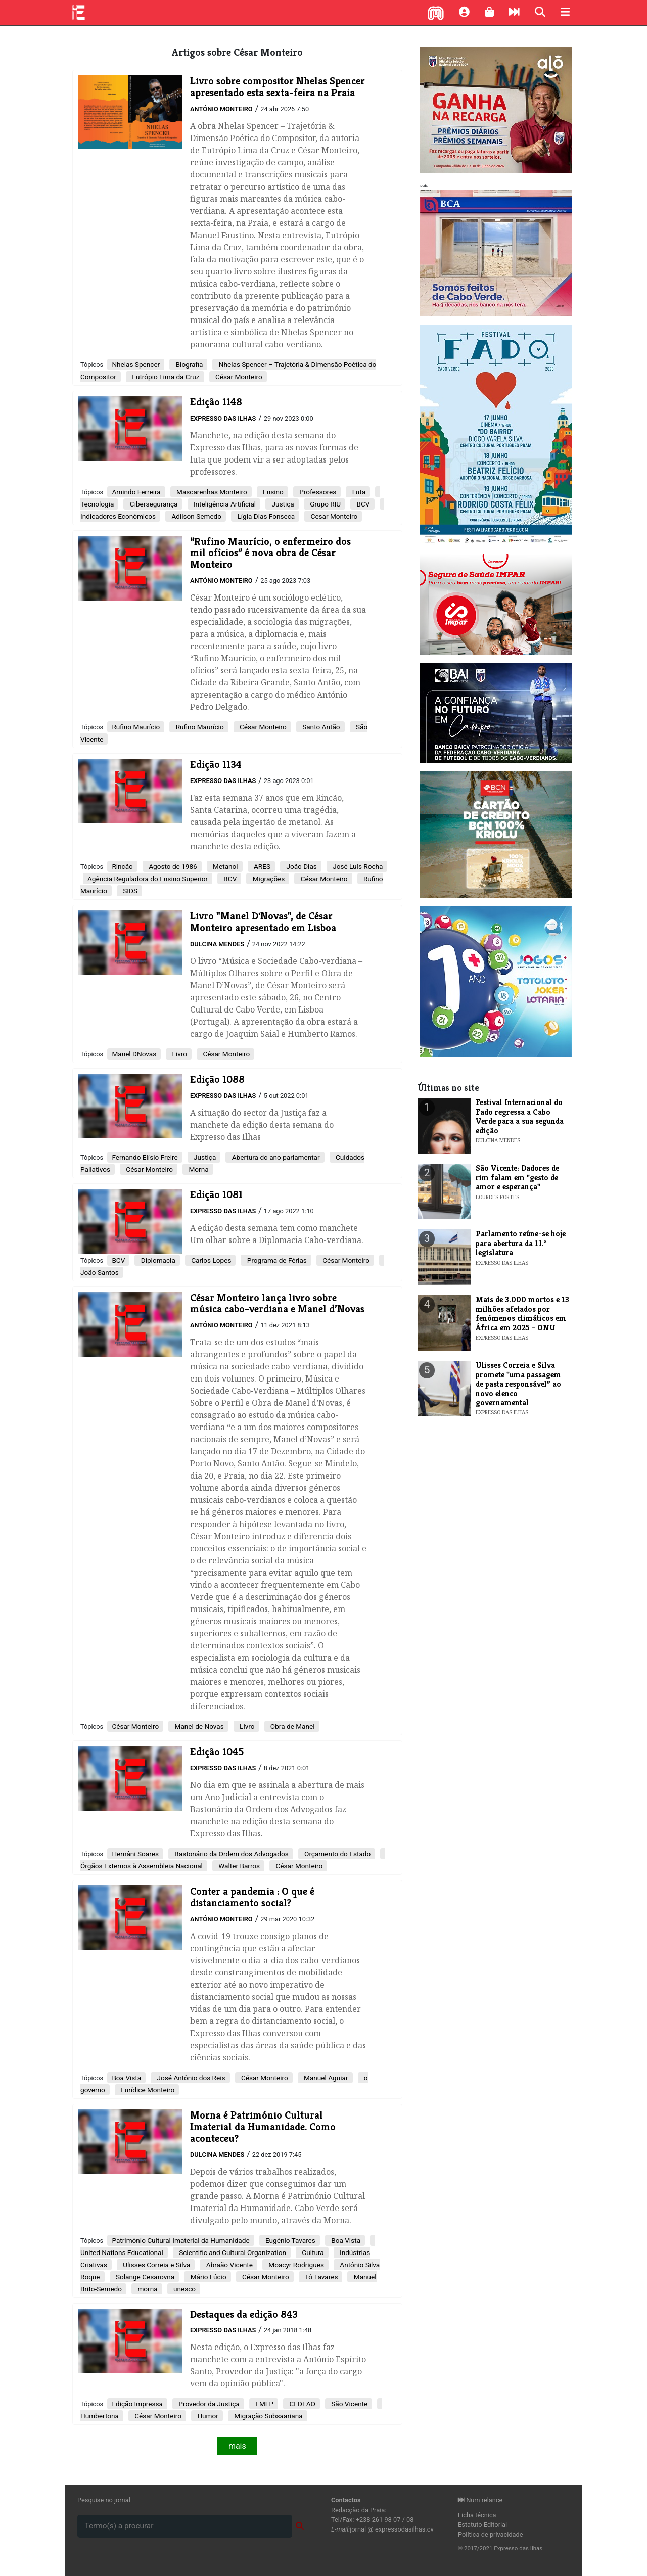  What do you see at coordinates (137, 2404) in the screenshot?
I see `Edição Impressa` at bounding box center [137, 2404].